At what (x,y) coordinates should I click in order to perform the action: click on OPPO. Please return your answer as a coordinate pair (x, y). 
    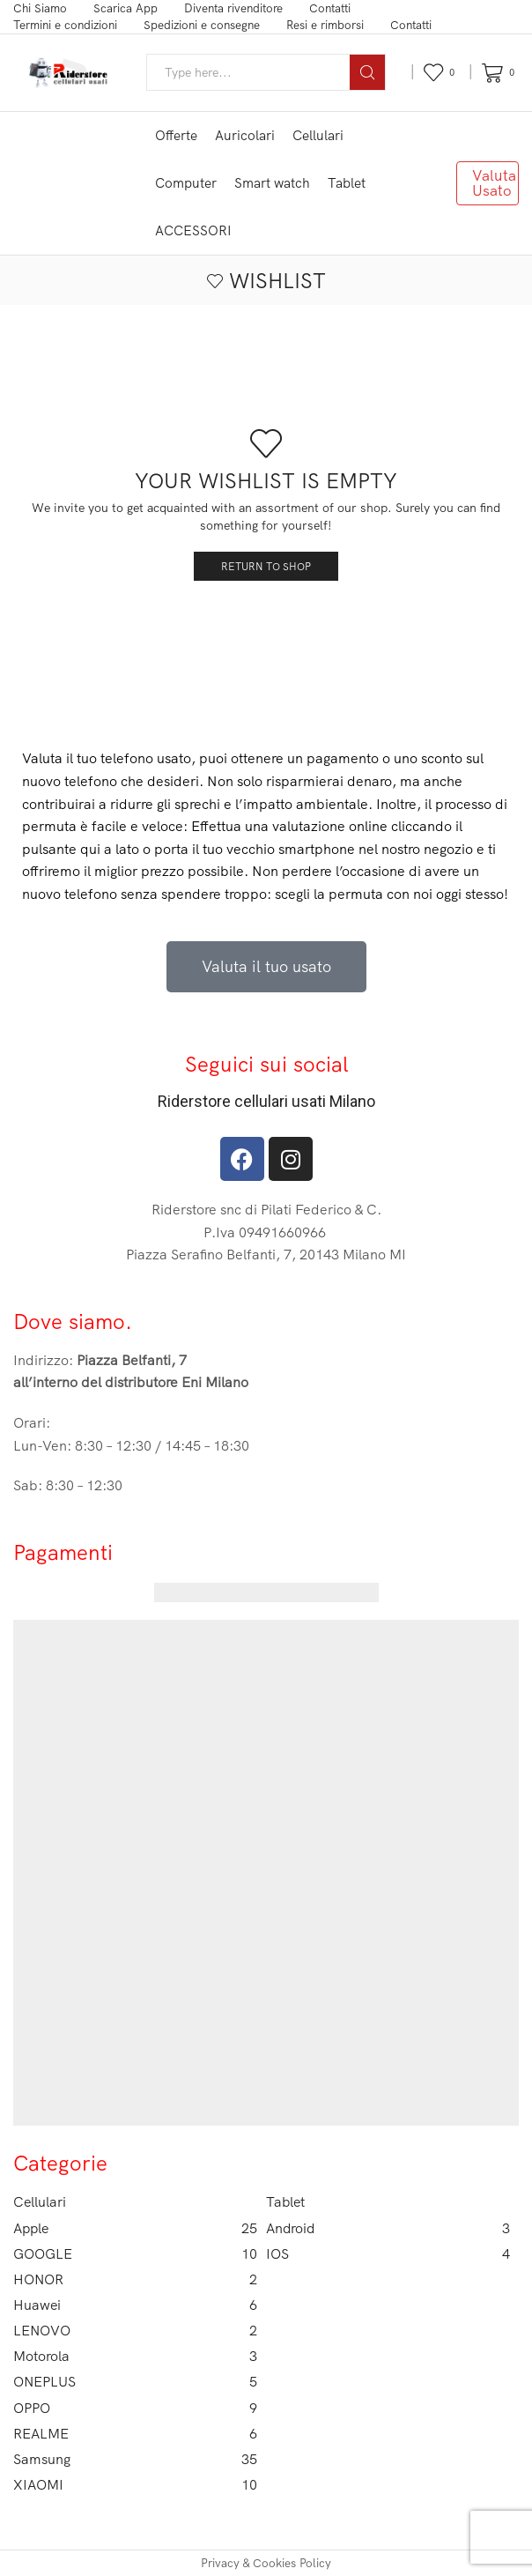
    Looking at the image, I should click on (135, 2408).